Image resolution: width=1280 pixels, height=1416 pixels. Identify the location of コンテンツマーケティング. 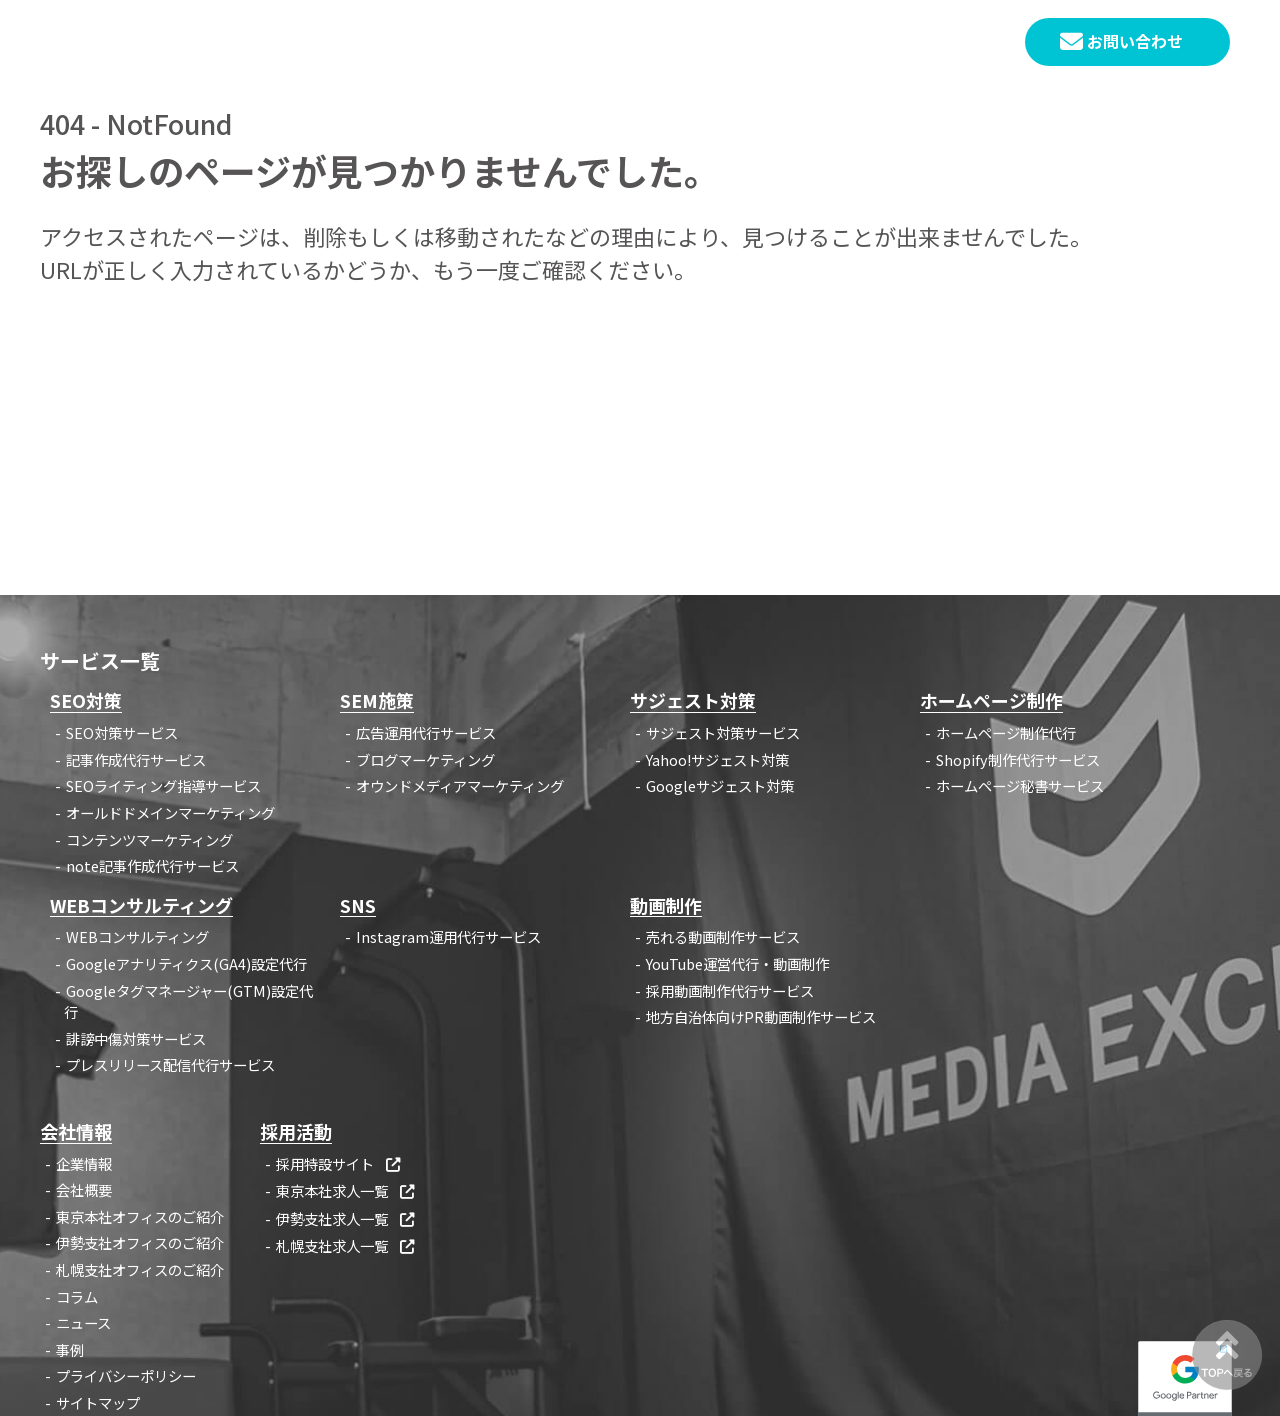
(149, 839).